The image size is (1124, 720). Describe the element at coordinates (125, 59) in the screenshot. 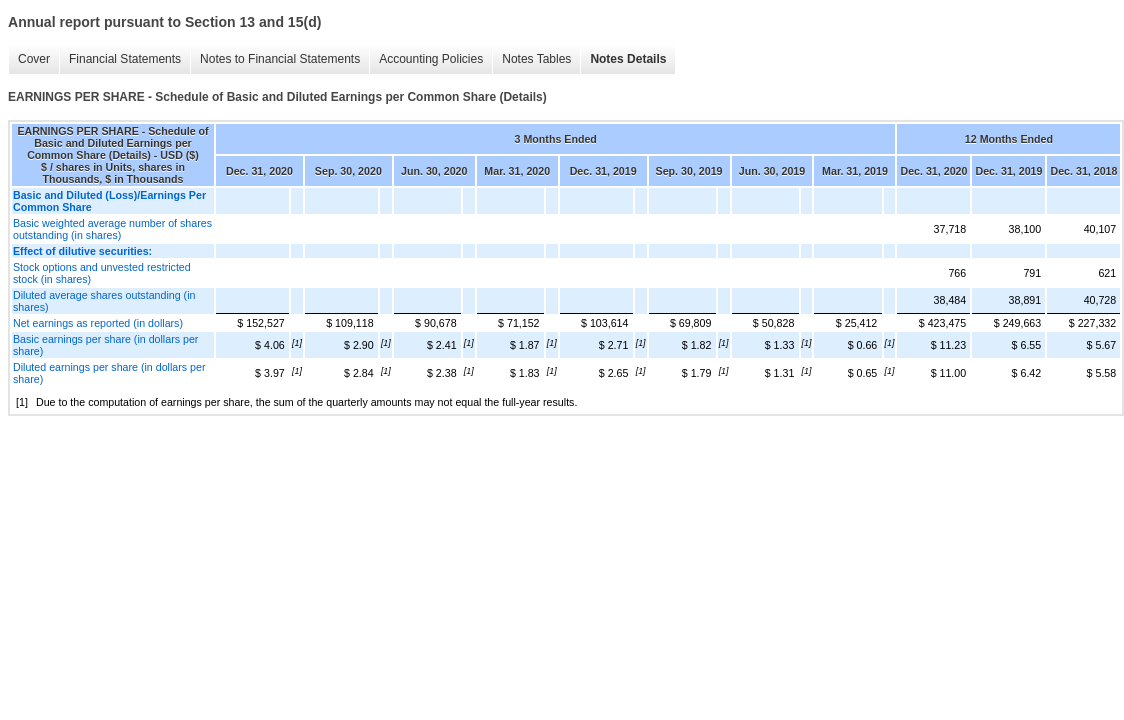

I see `Financial Statements` at that location.